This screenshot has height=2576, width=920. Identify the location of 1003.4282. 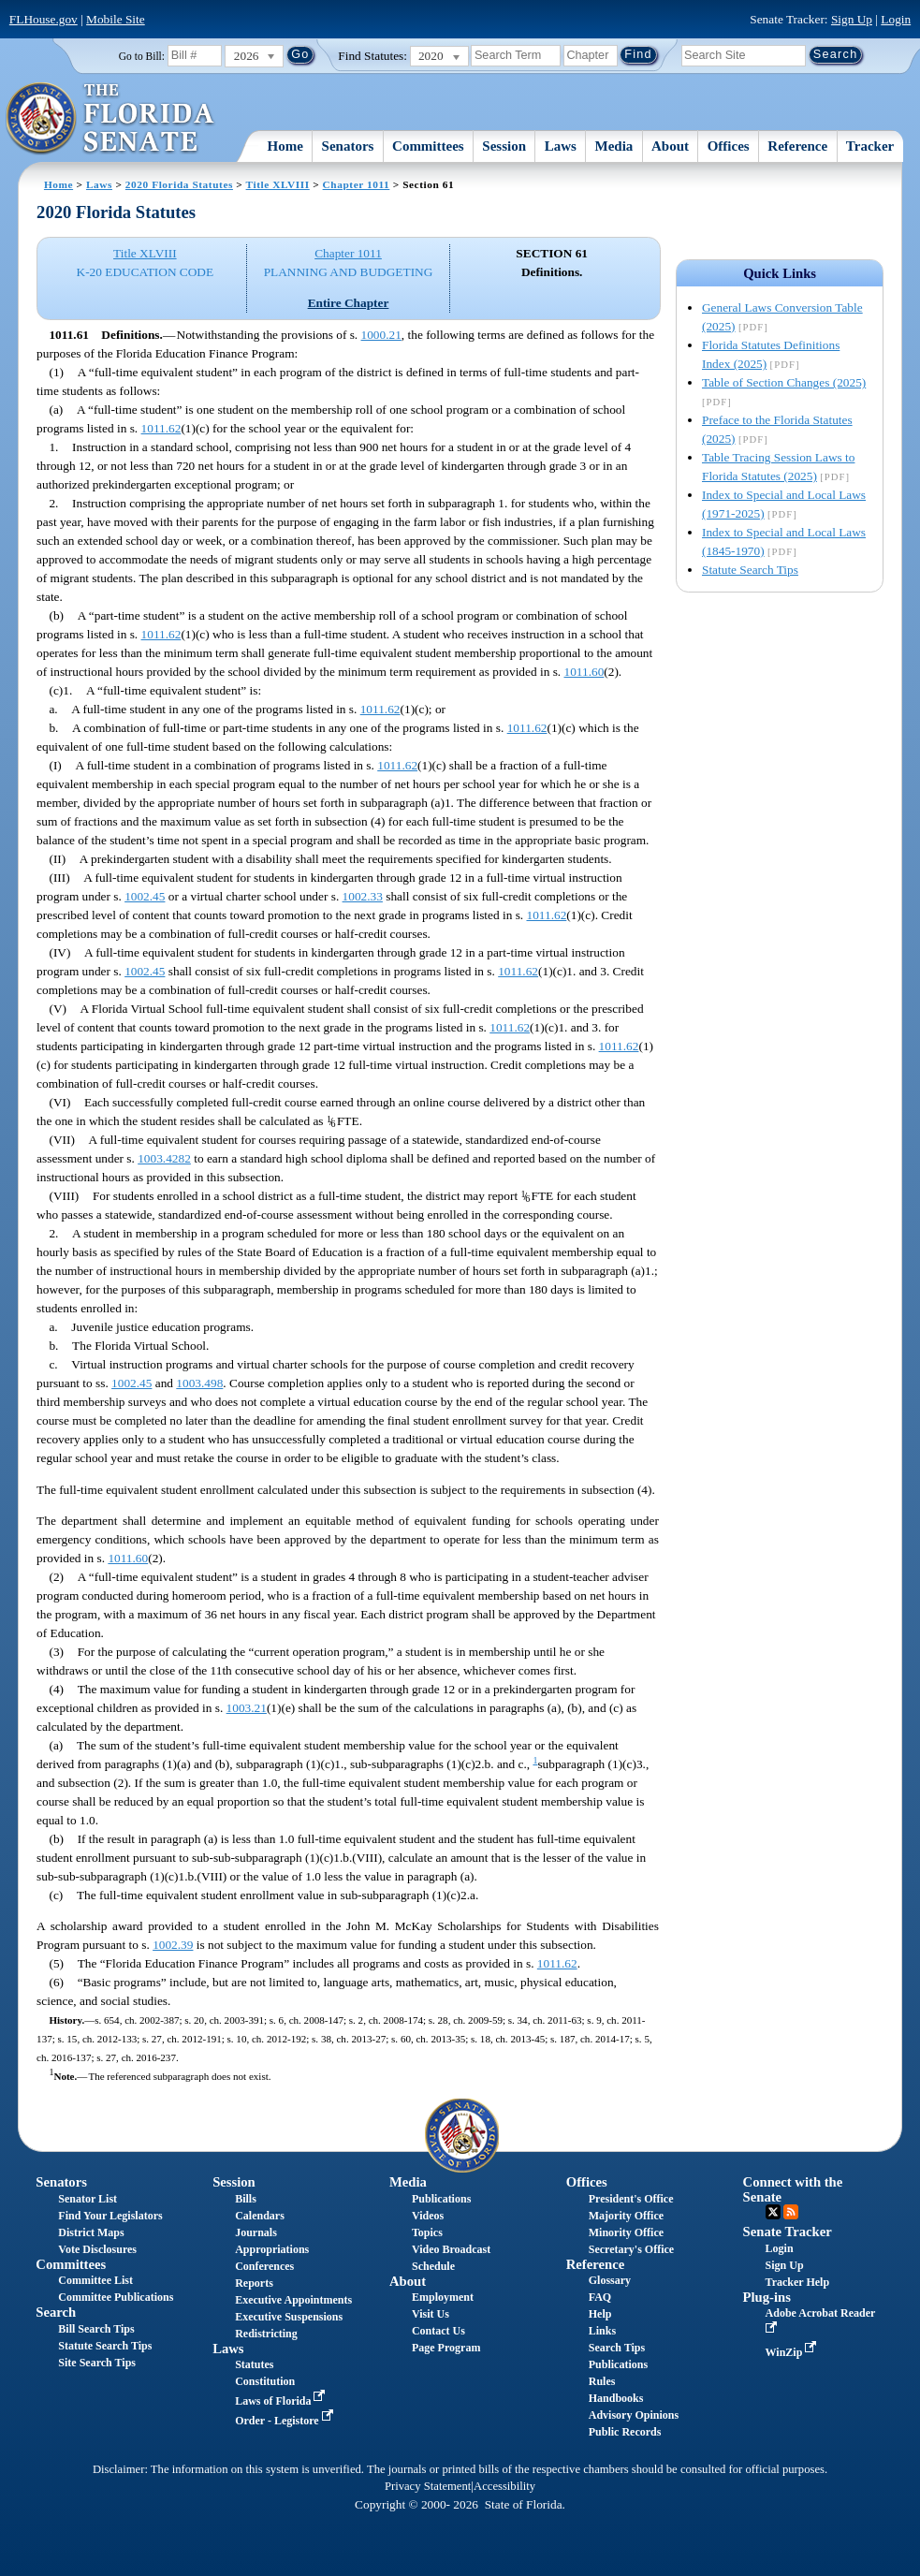
(164, 1158).